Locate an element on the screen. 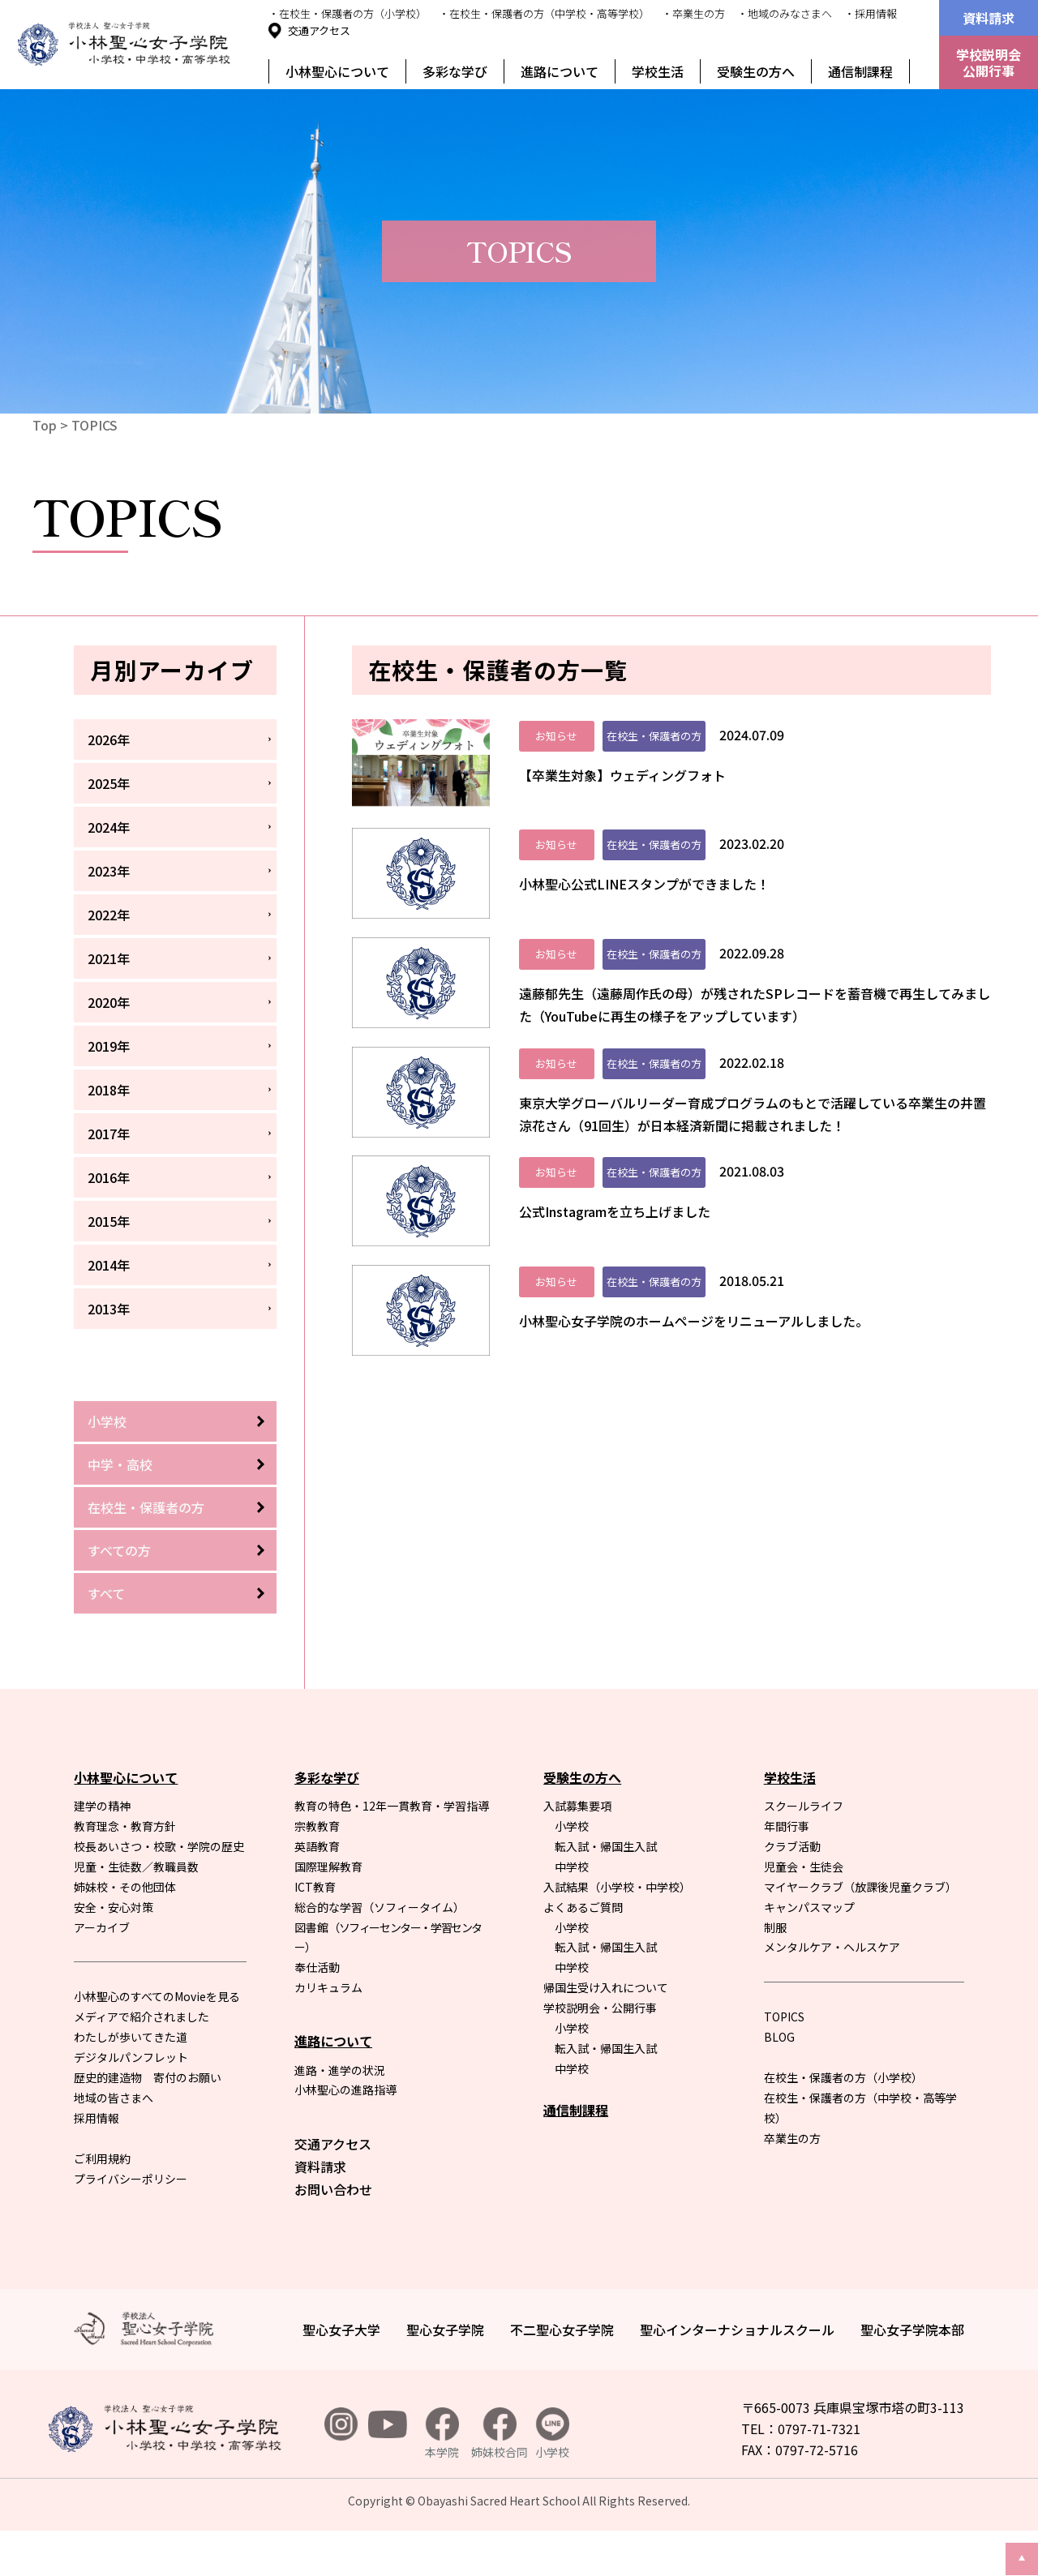 Image resolution: width=1038 pixels, height=2576 pixels. 聖心インターナショナルスクール is located at coordinates (737, 2375).